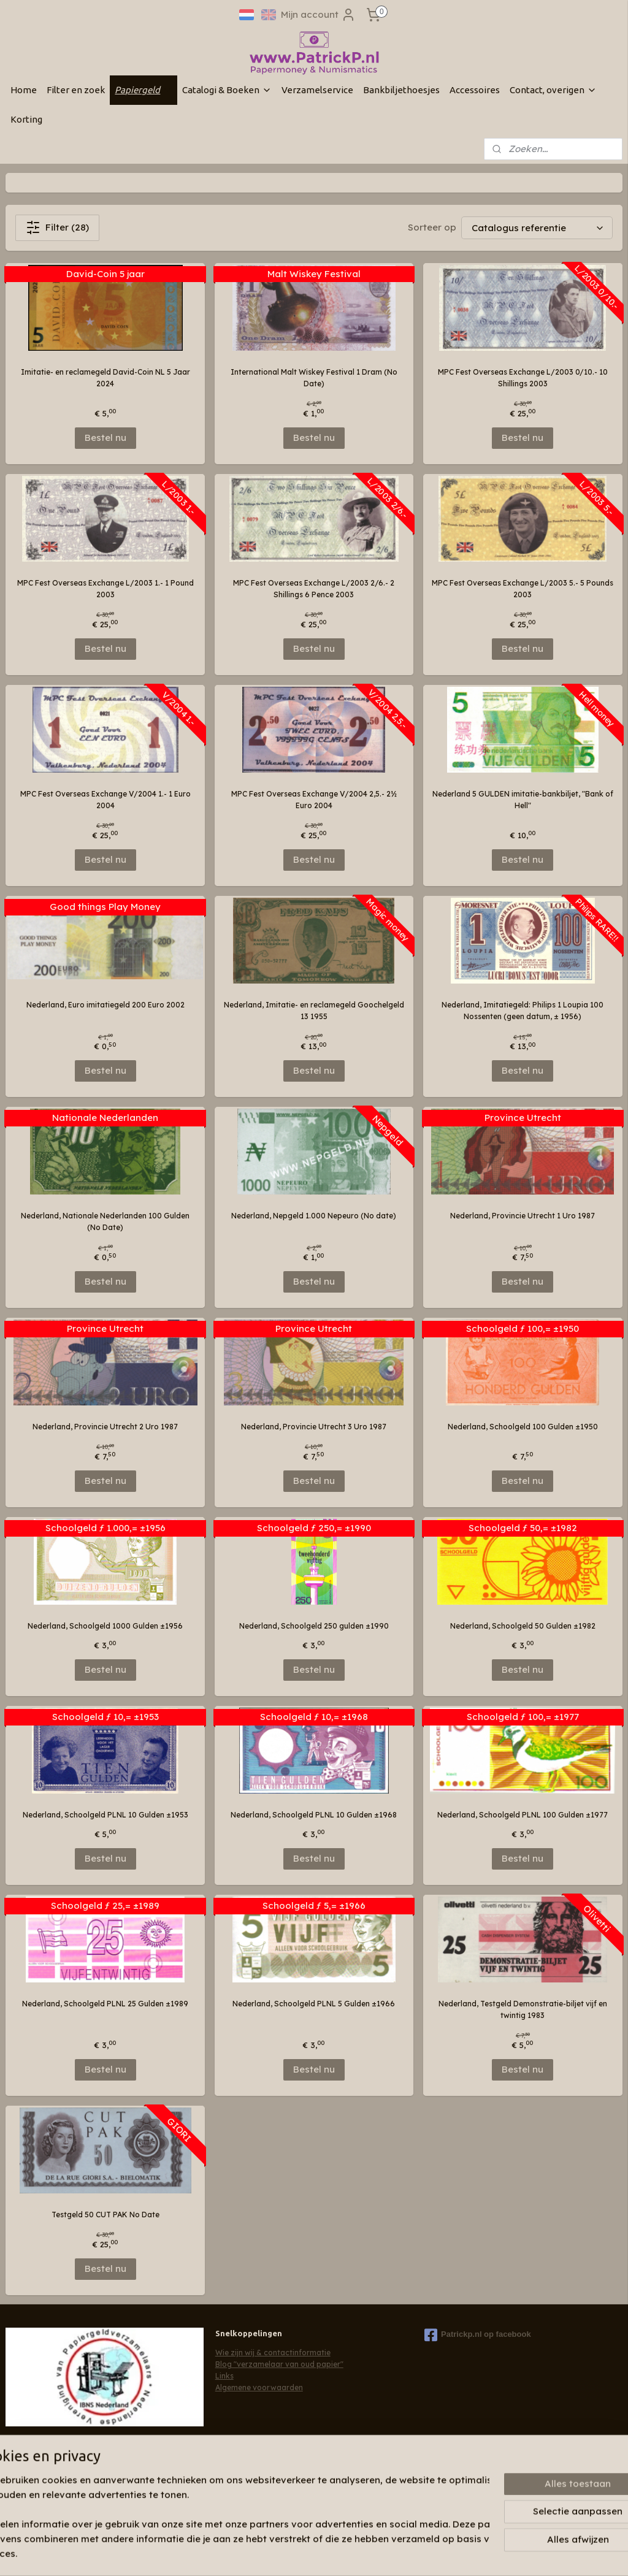 The image size is (628, 2576). I want to click on Nederland, Provincie Utrecht 3 Uro 1987, so click(313, 1426).